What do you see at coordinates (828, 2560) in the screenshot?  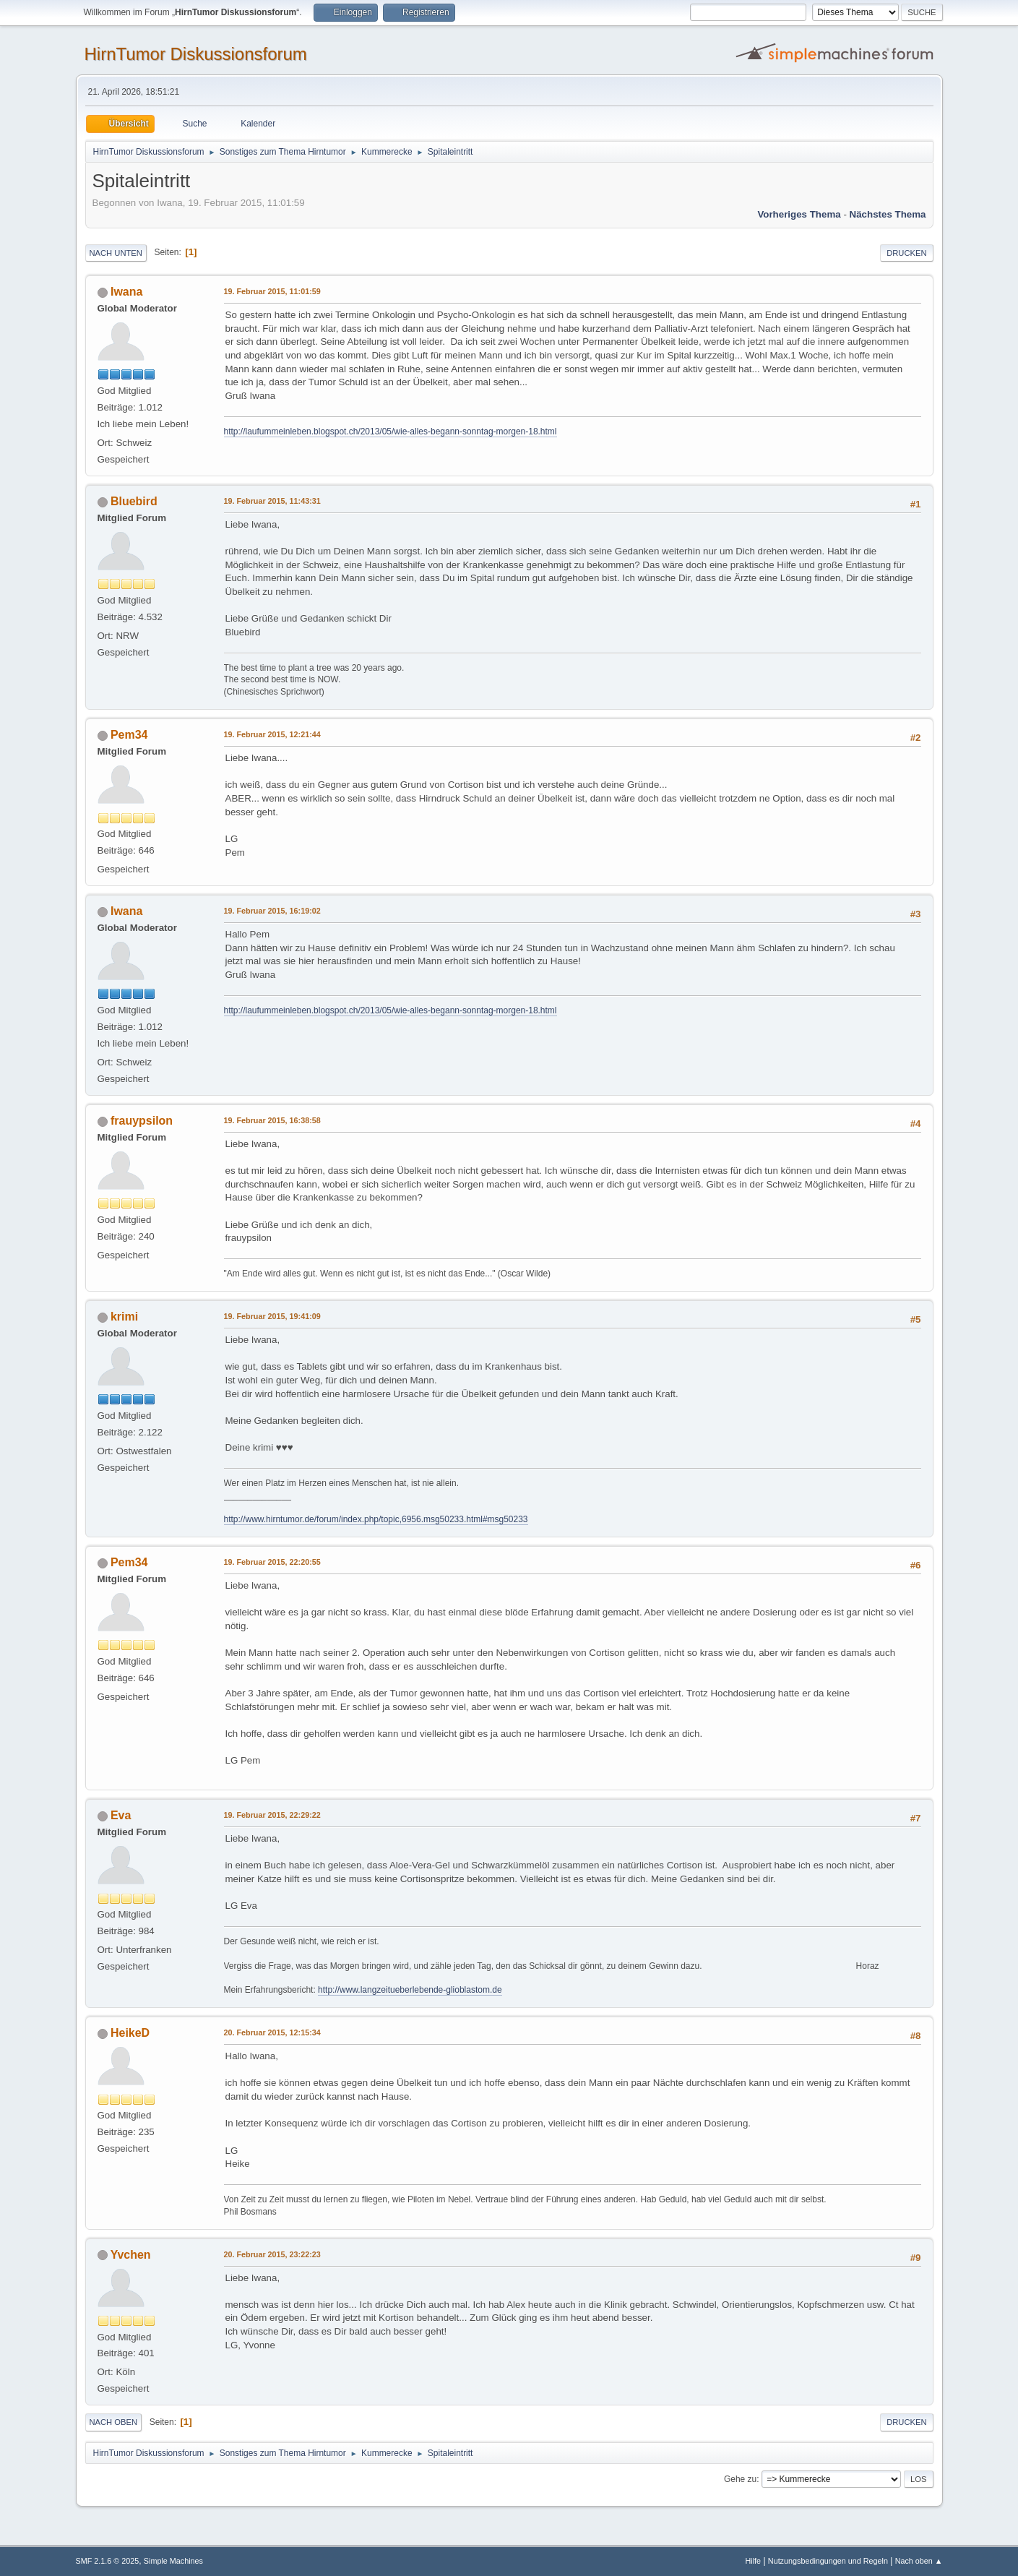 I see `Nutzungsbedingungen und Regeln` at bounding box center [828, 2560].